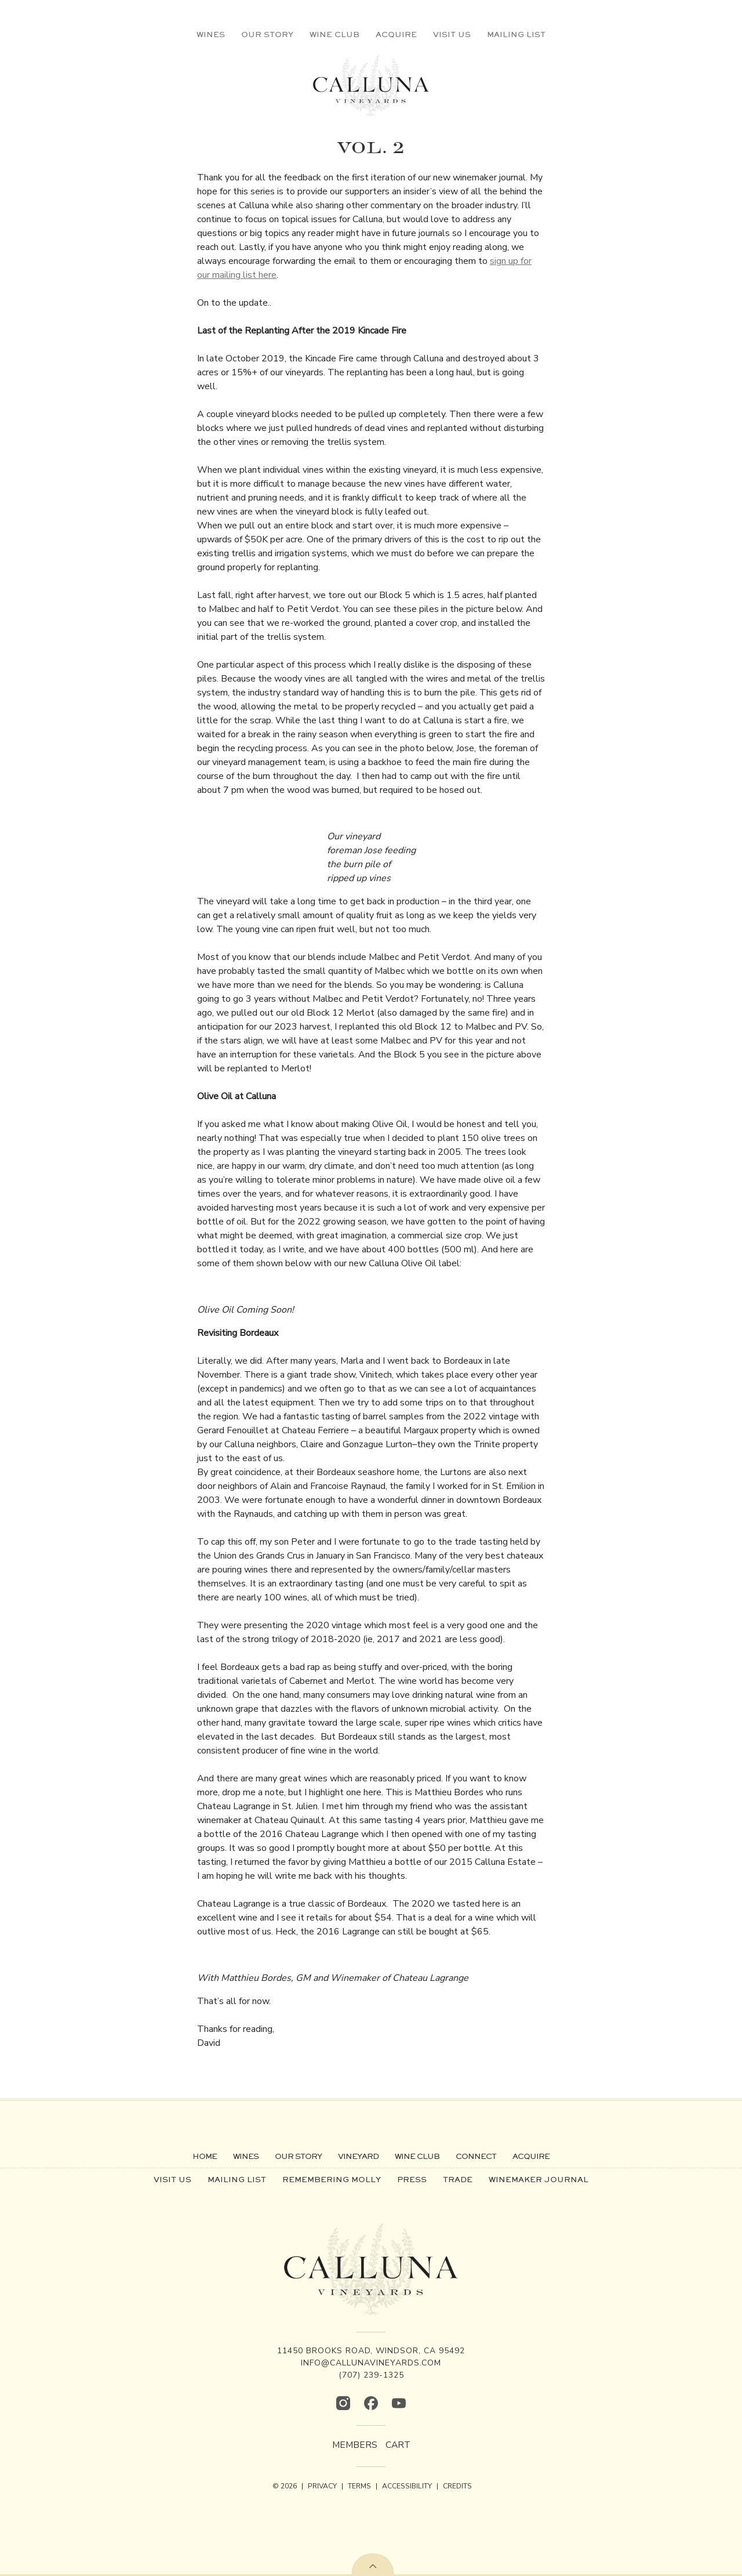 The width and height of the screenshot is (742, 2576). What do you see at coordinates (358, 2156) in the screenshot?
I see `Vineyard` at bounding box center [358, 2156].